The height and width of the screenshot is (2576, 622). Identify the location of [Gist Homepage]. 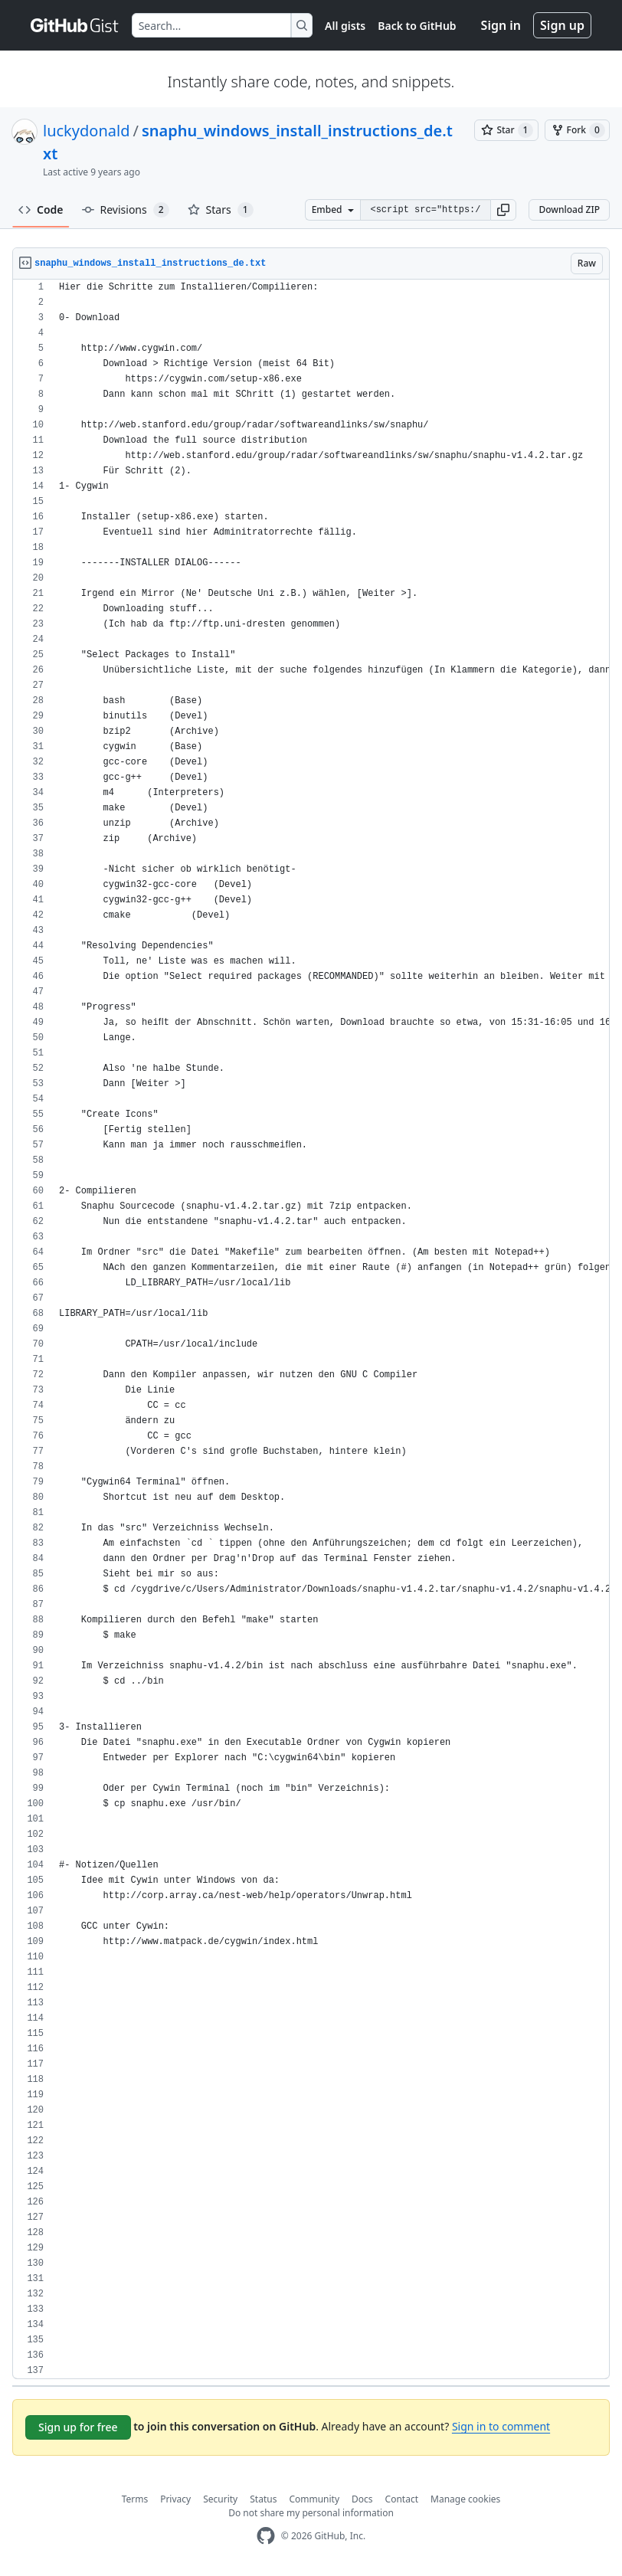
(75, 25).